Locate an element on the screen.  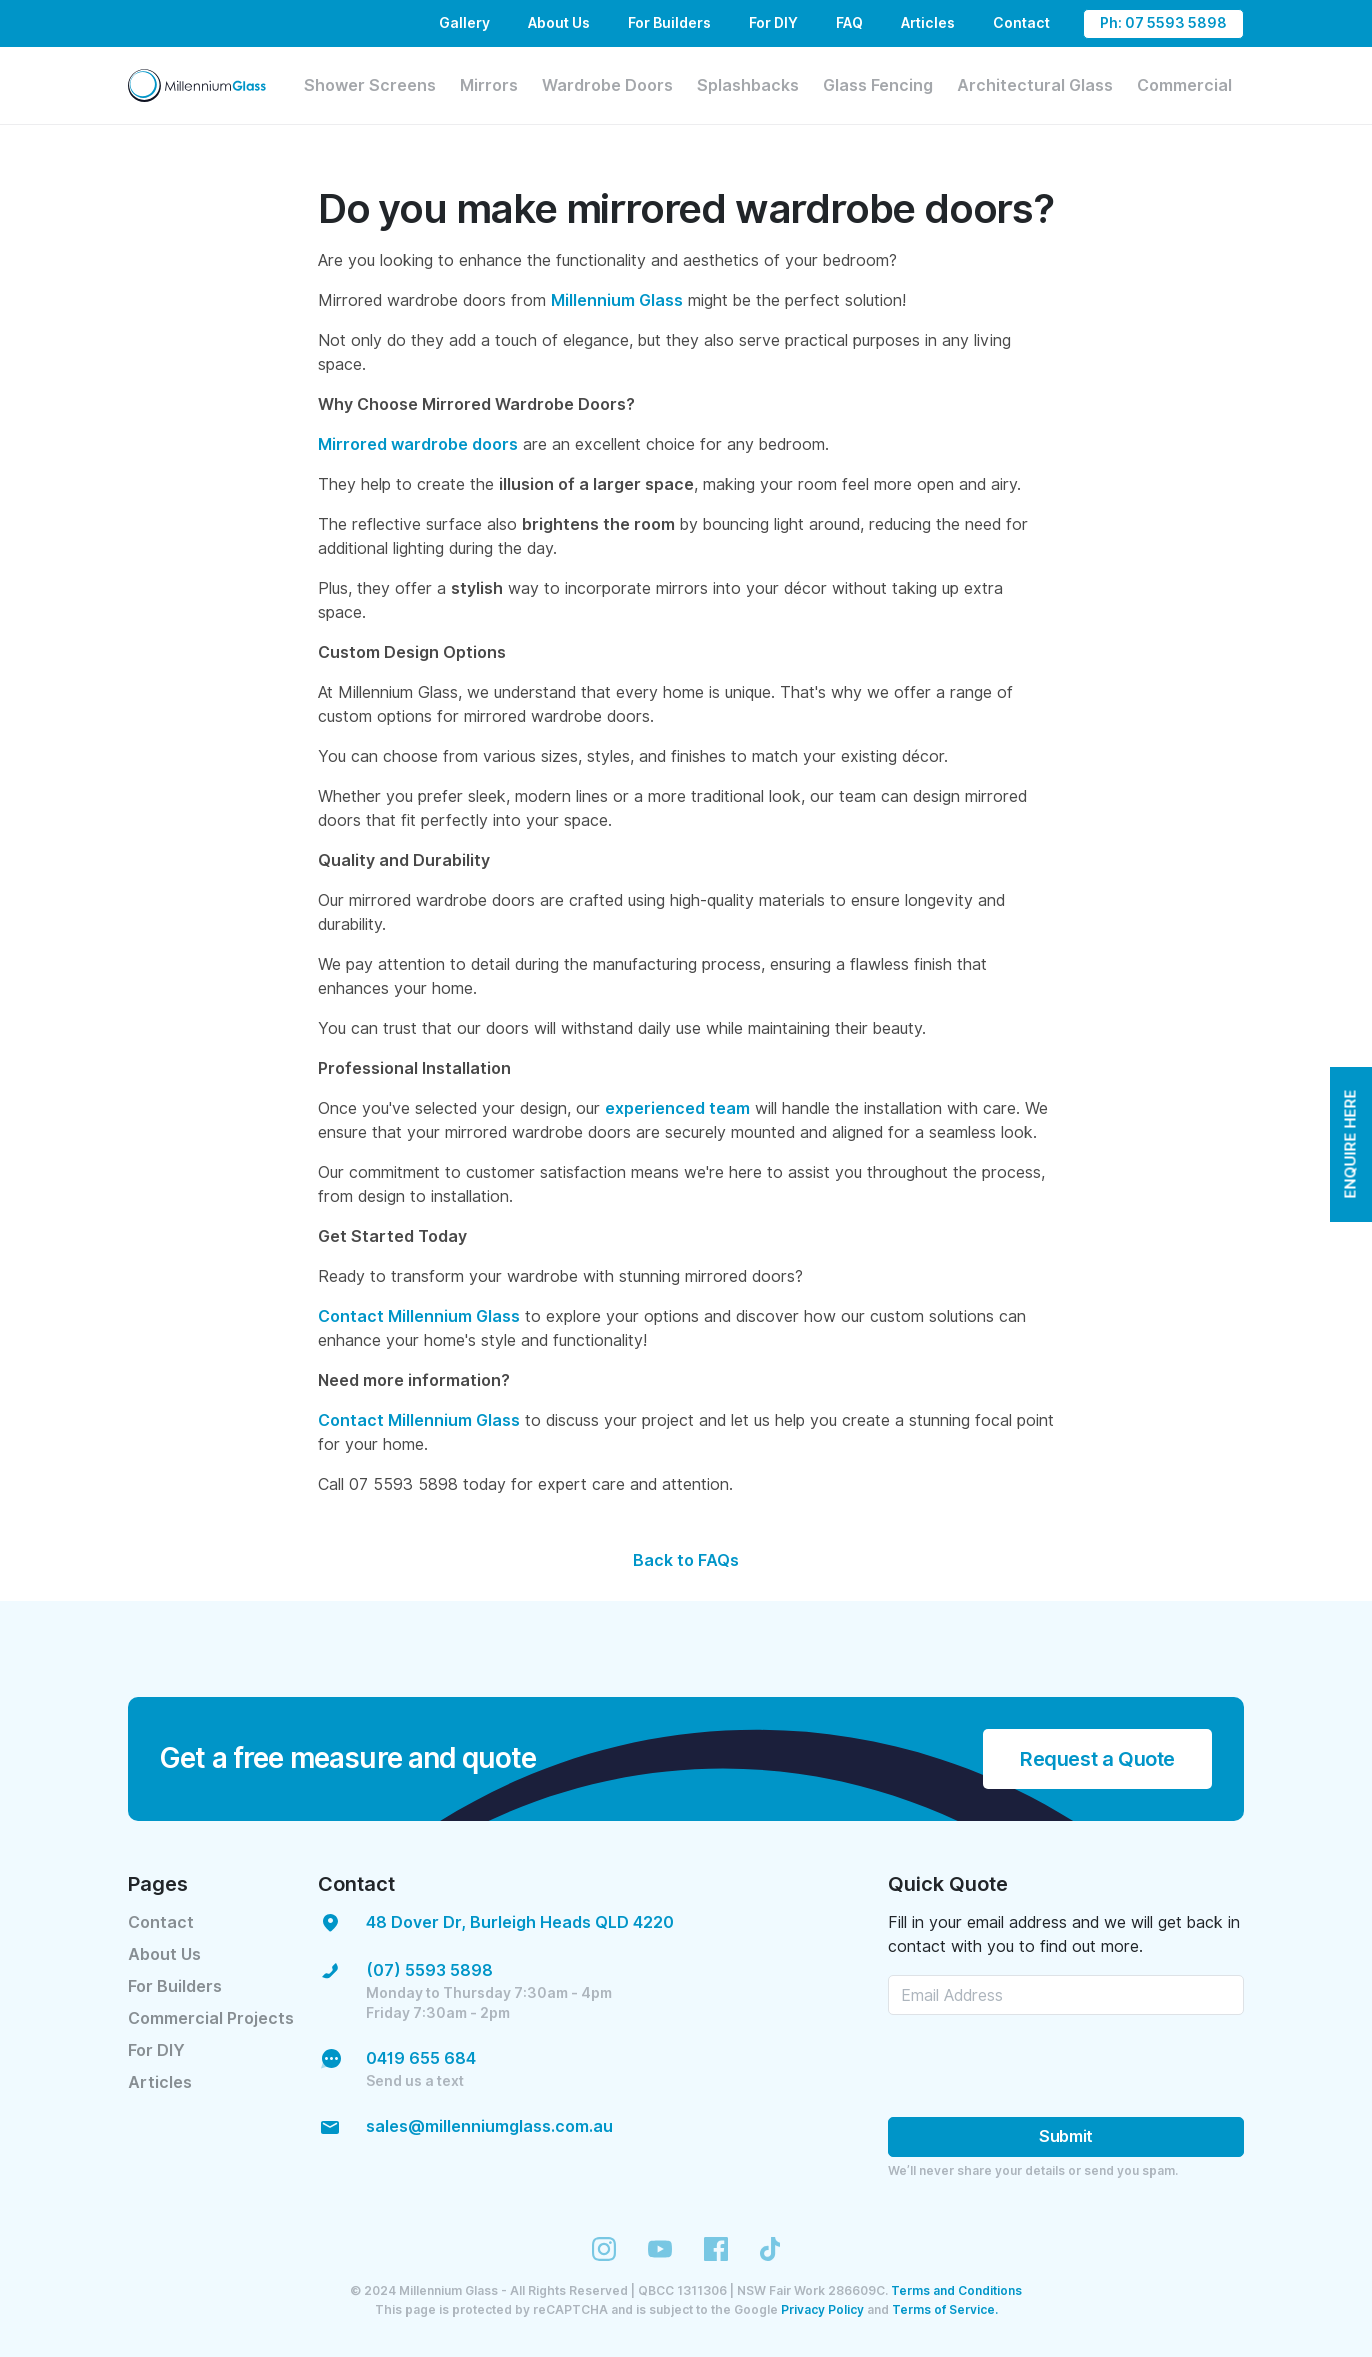
Contact is located at coordinates (1021, 23).